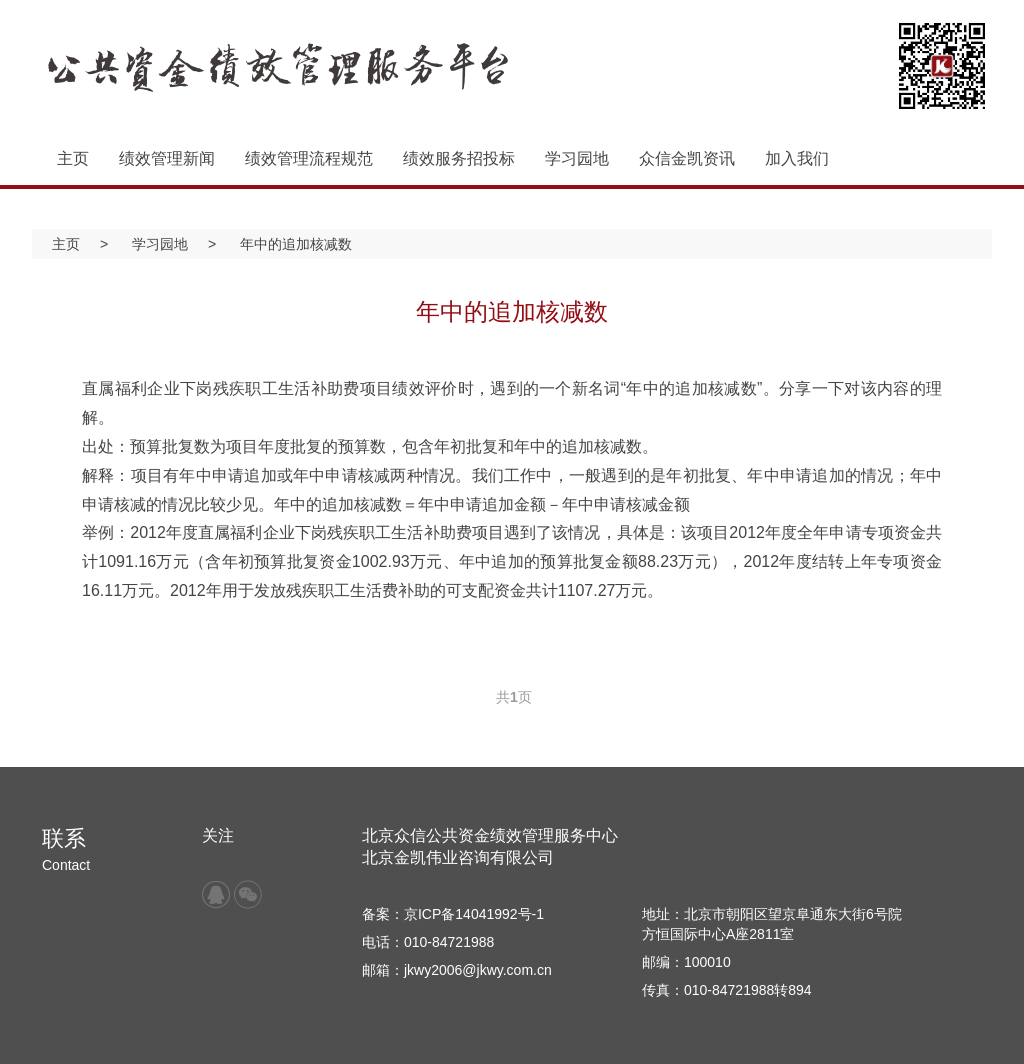  I want to click on 加入我们, so click(797, 158).